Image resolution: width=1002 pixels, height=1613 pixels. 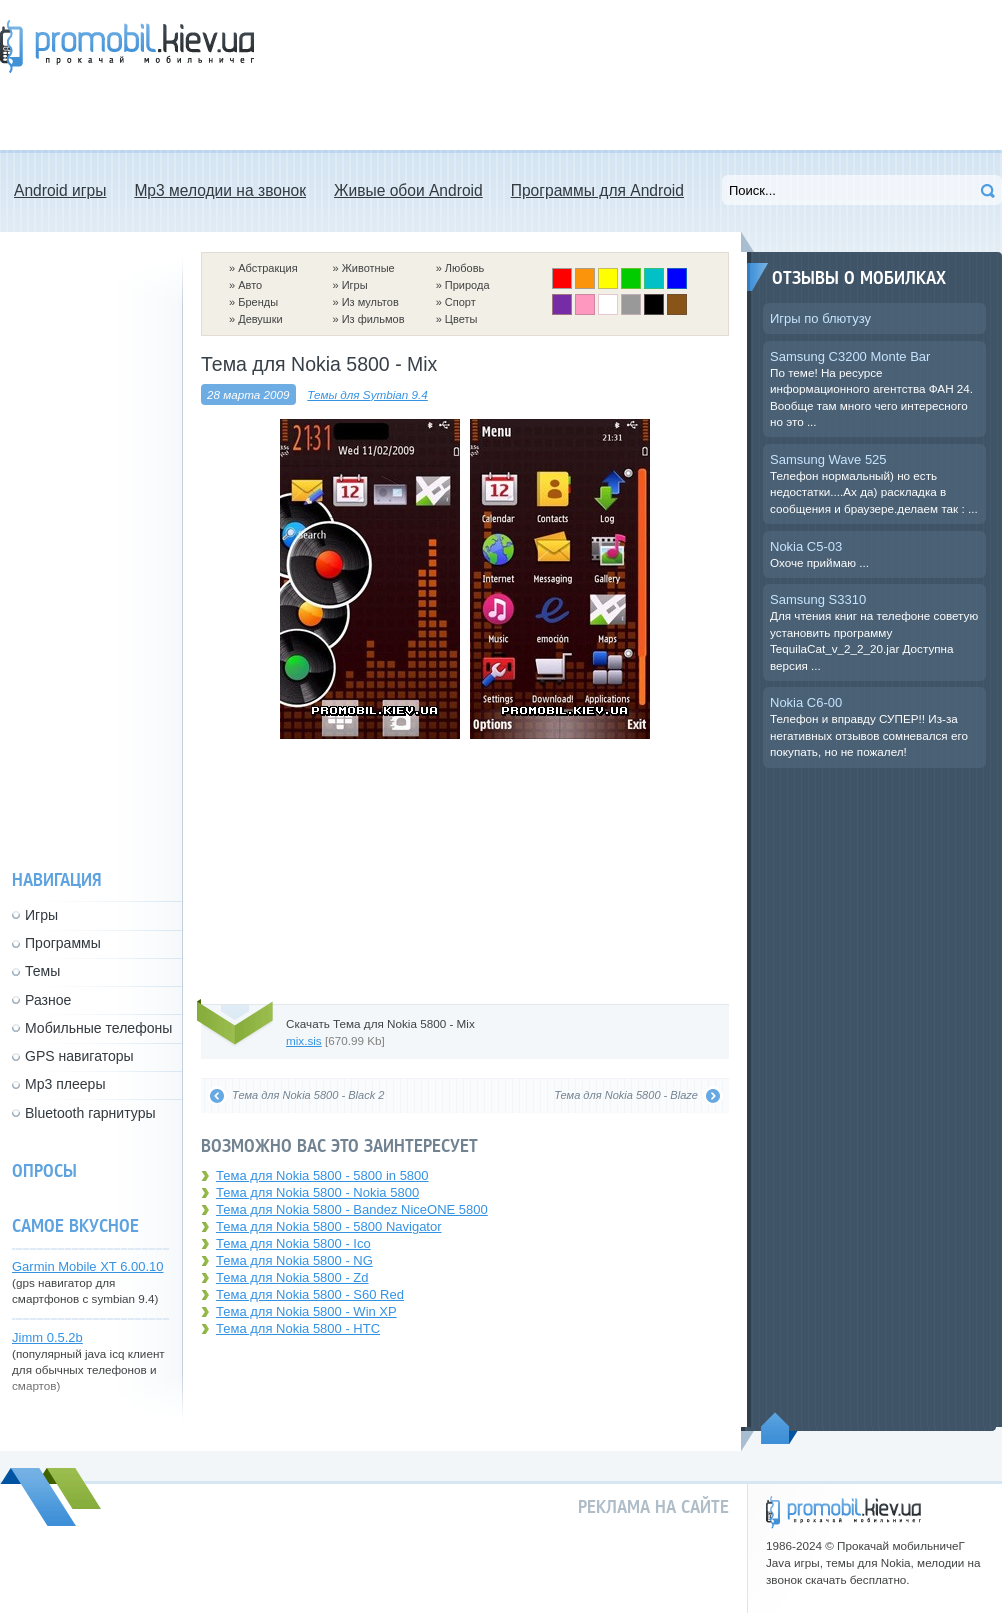 I want to click on Бренды, so click(x=258, y=302).